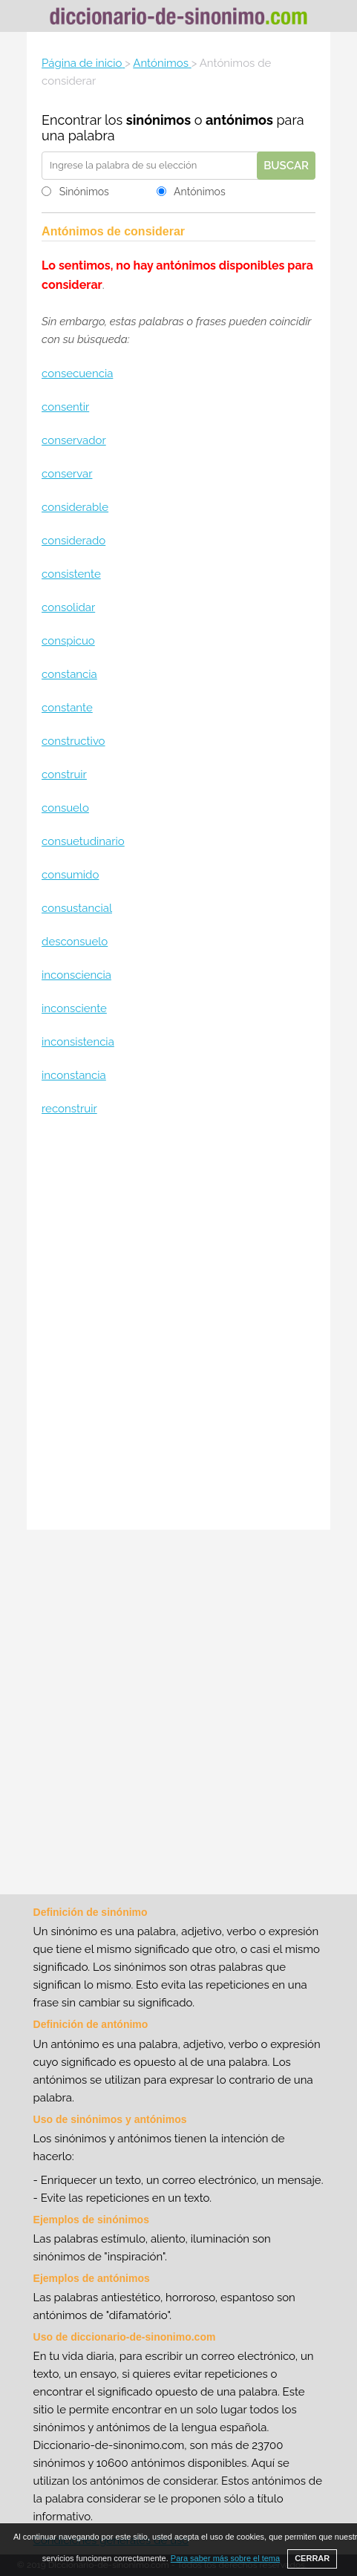 The image size is (357, 2576). Describe the element at coordinates (312, 2558) in the screenshot. I see `CERRAR` at that location.